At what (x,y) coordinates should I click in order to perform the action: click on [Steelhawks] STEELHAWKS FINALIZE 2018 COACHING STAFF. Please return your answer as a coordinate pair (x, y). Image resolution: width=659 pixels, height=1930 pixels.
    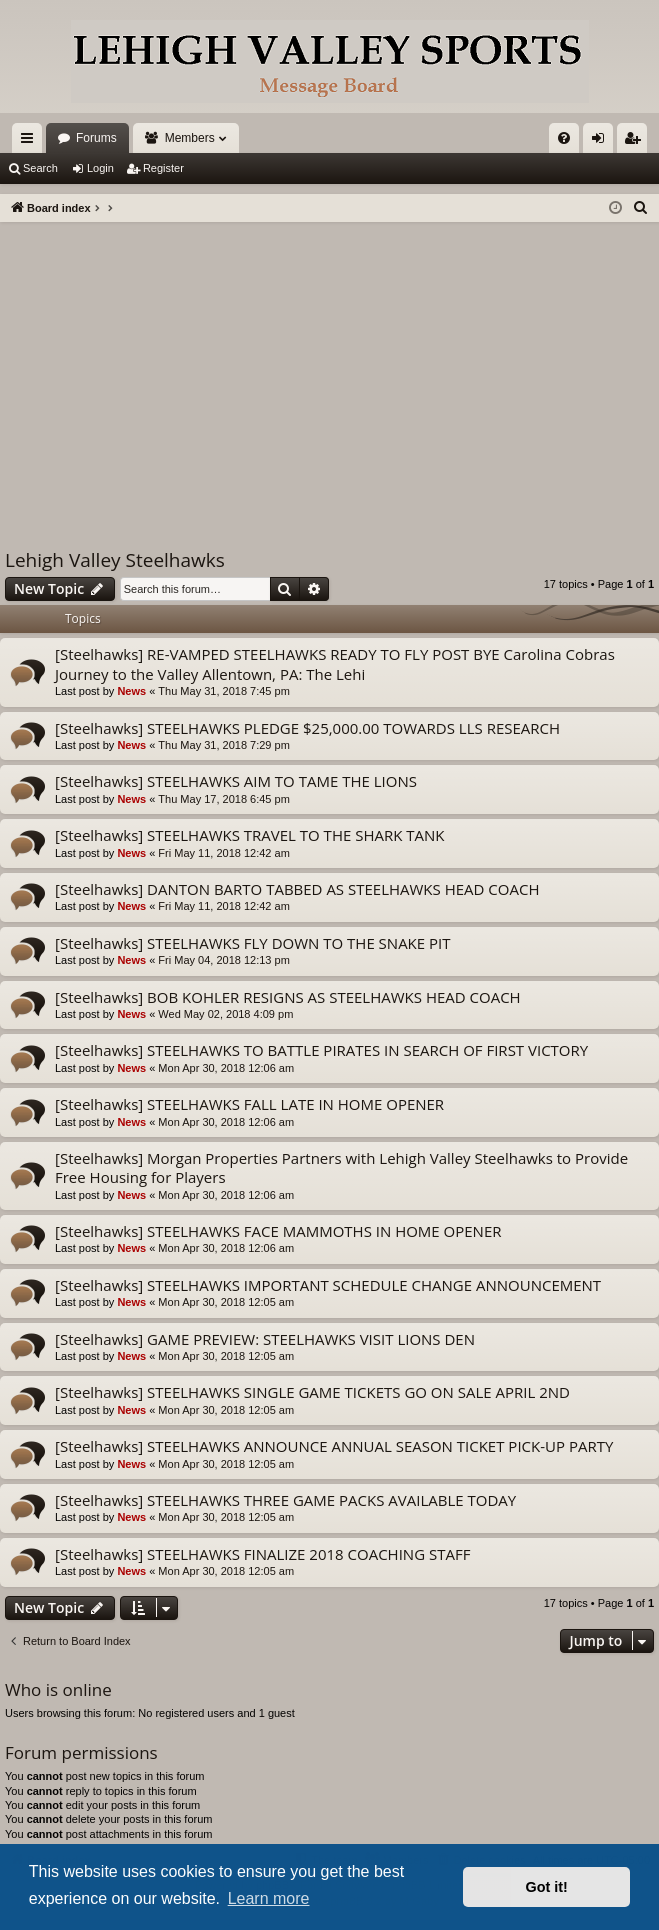
    Looking at the image, I should click on (262, 1554).